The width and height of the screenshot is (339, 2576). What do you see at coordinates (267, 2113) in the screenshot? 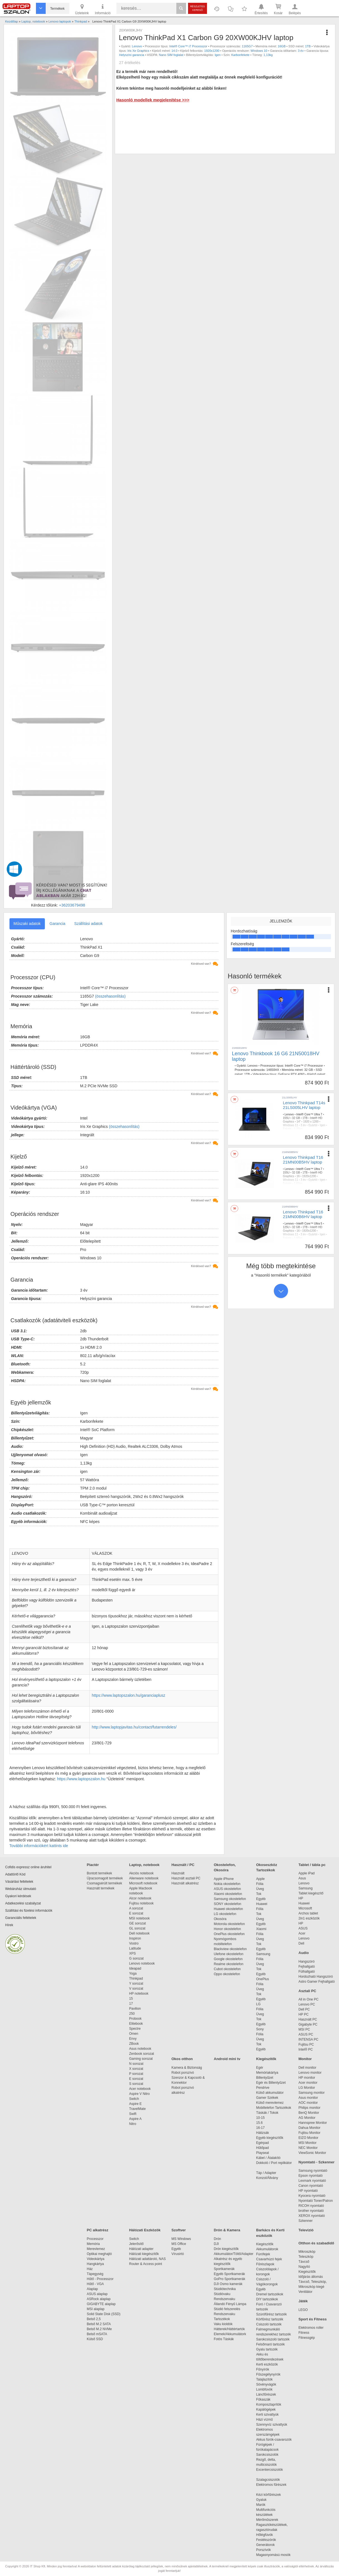
I see `Táskák / Tokok` at bounding box center [267, 2113].